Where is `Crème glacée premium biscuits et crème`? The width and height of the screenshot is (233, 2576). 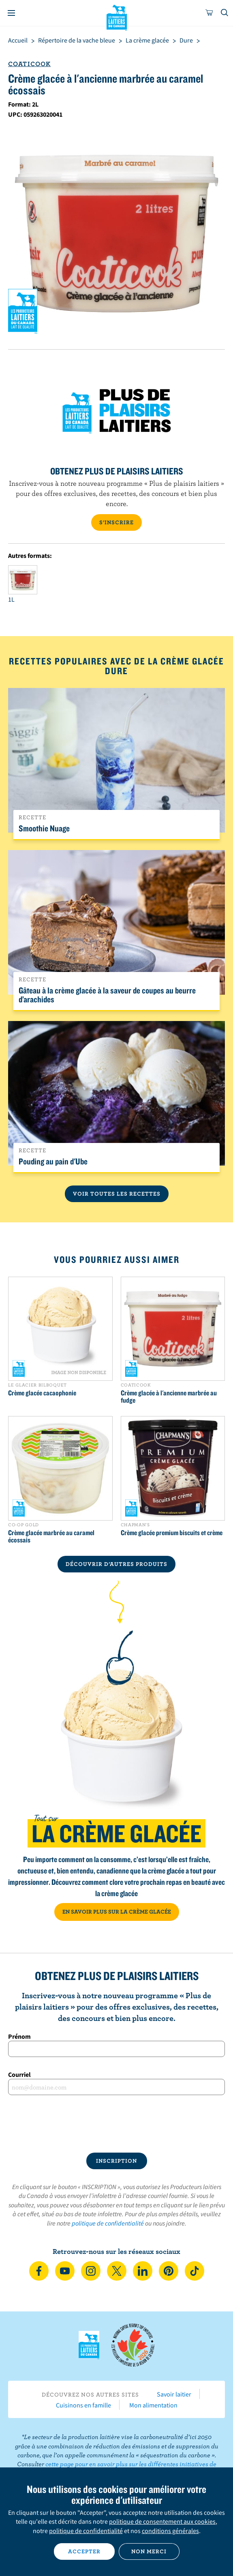
Crème glacée premium biscuits et crème is located at coordinates (171, 1532).